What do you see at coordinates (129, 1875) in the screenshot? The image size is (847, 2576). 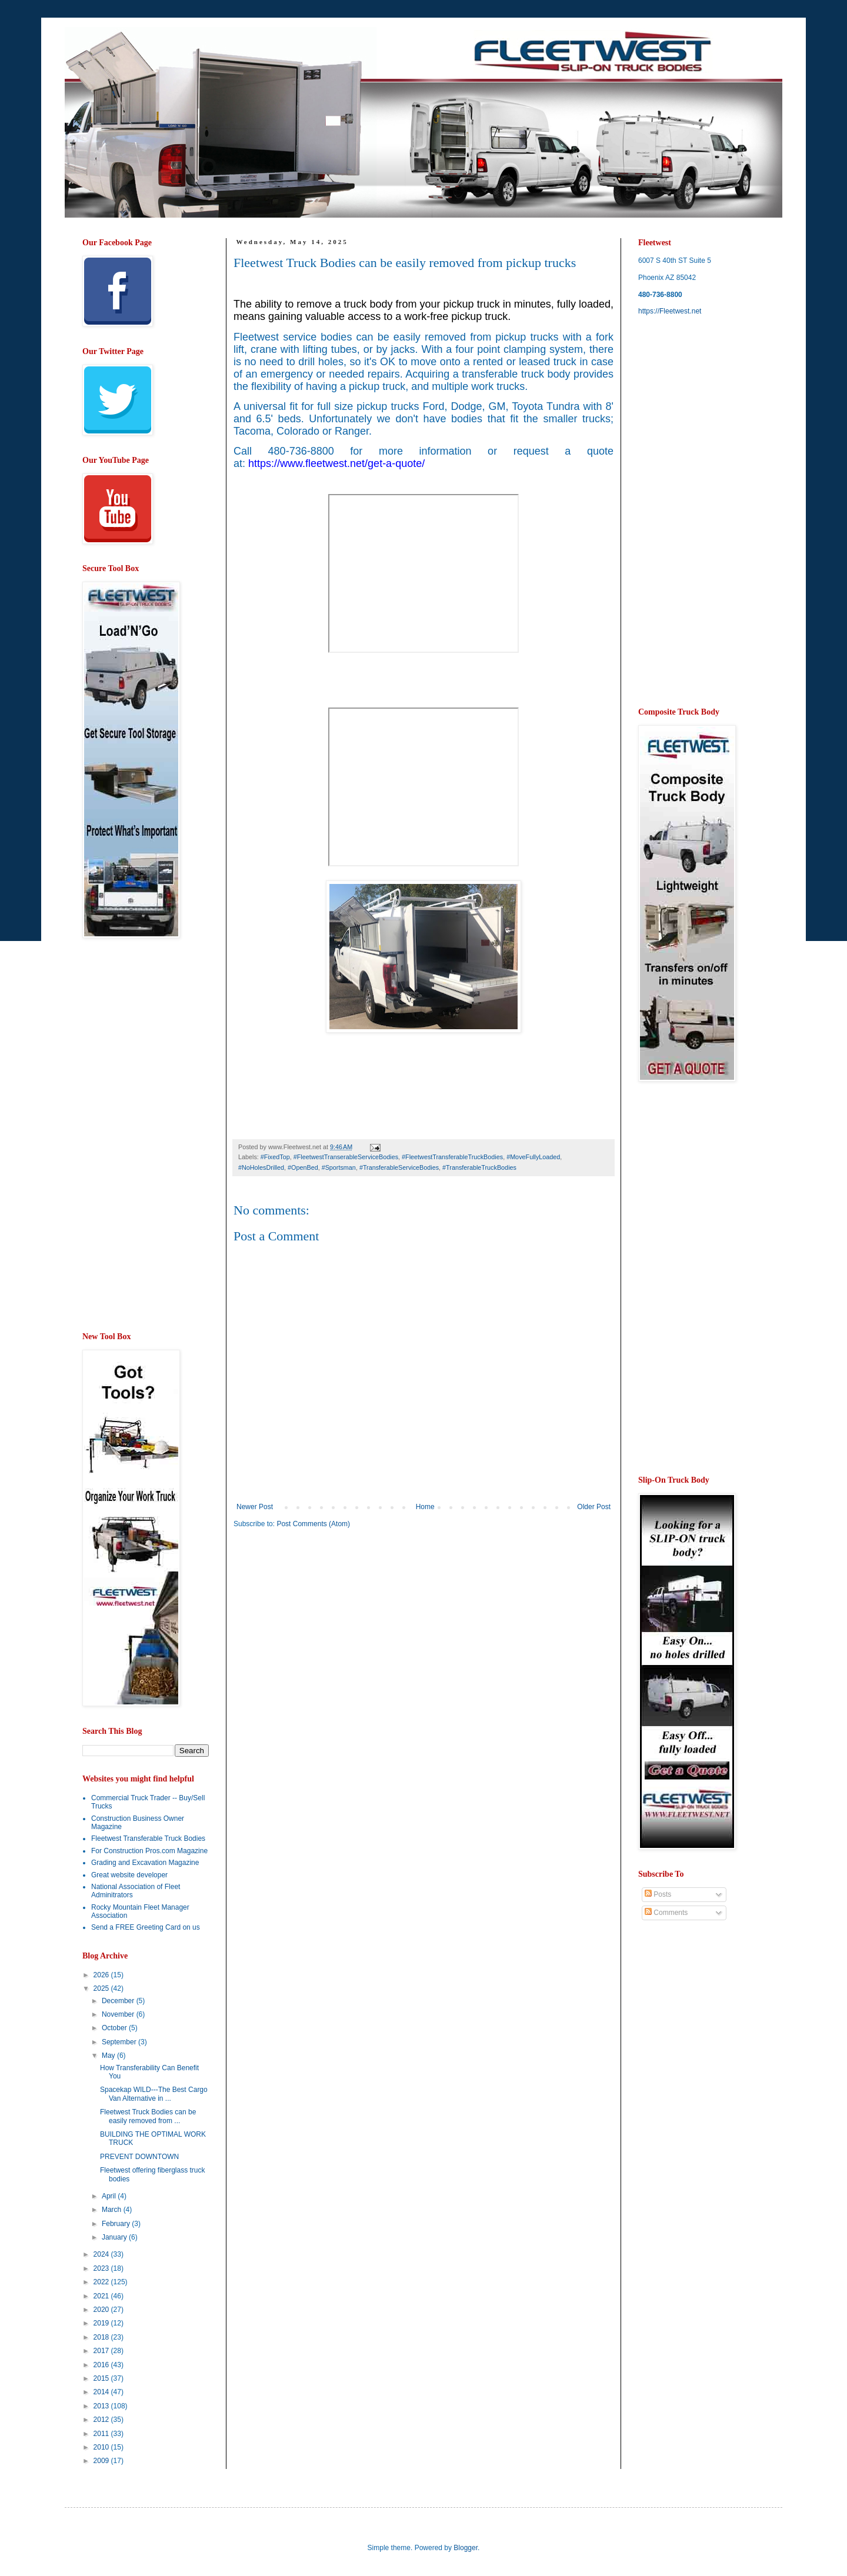 I see `Great website developer` at bounding box center [129, 1875].